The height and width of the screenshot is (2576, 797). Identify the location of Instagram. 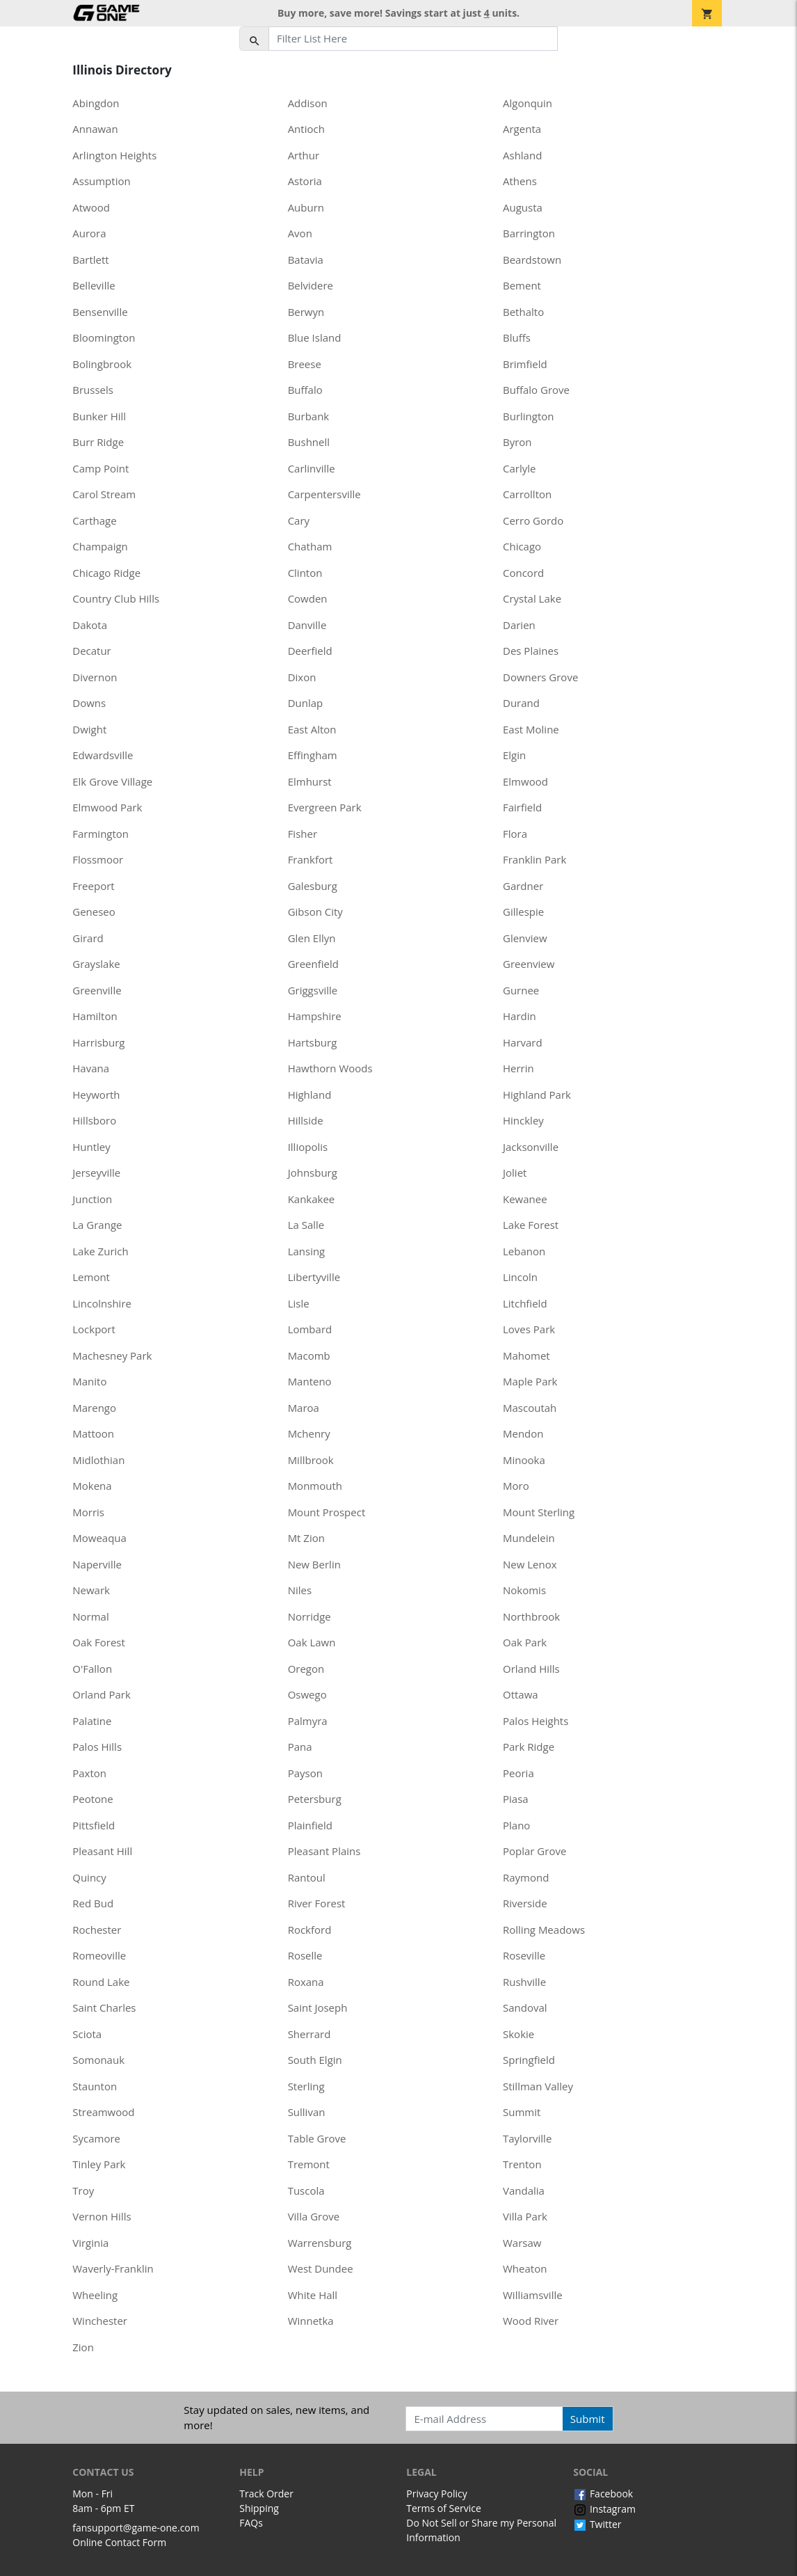
(604, 2508).